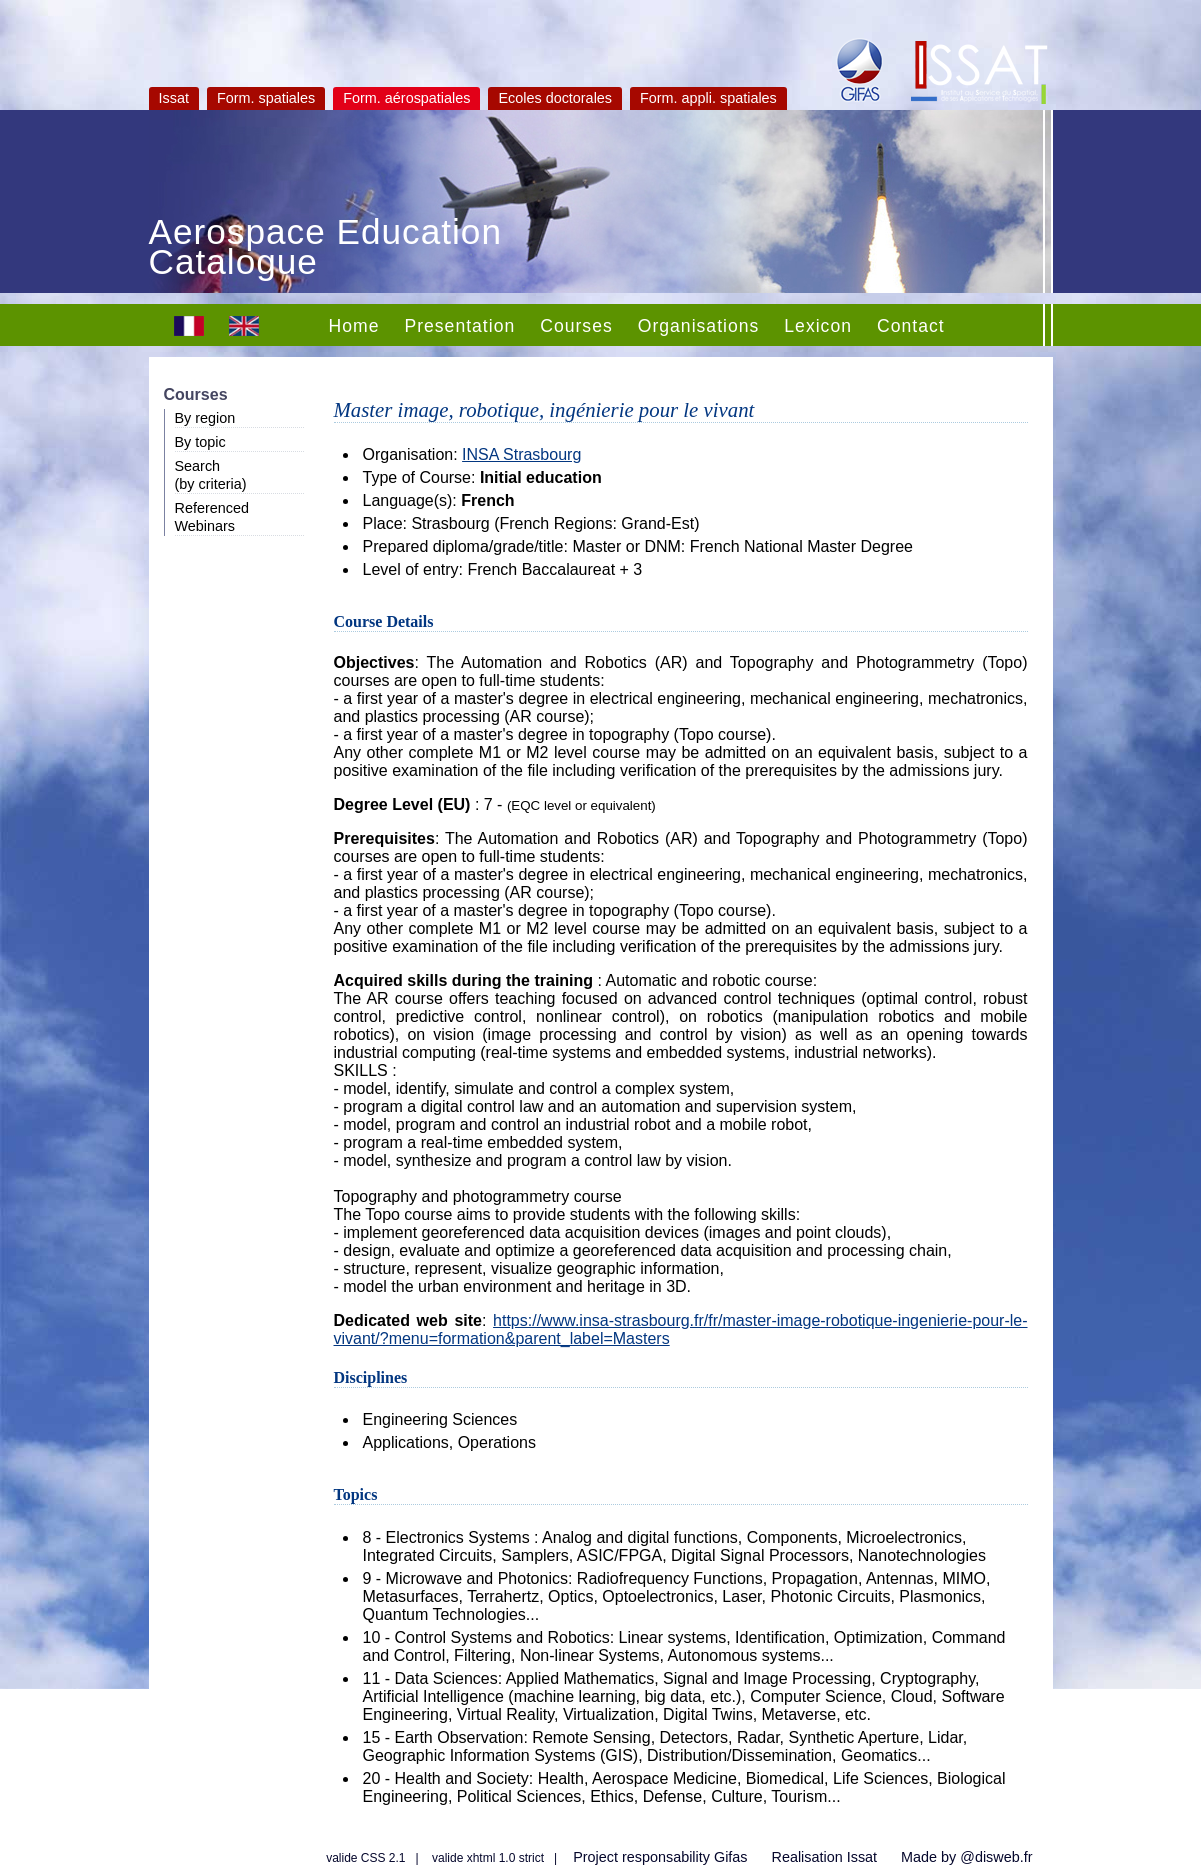 The width and height of the screenshot is (1201, 1873). I want to click on By topic, so click(200, 442).